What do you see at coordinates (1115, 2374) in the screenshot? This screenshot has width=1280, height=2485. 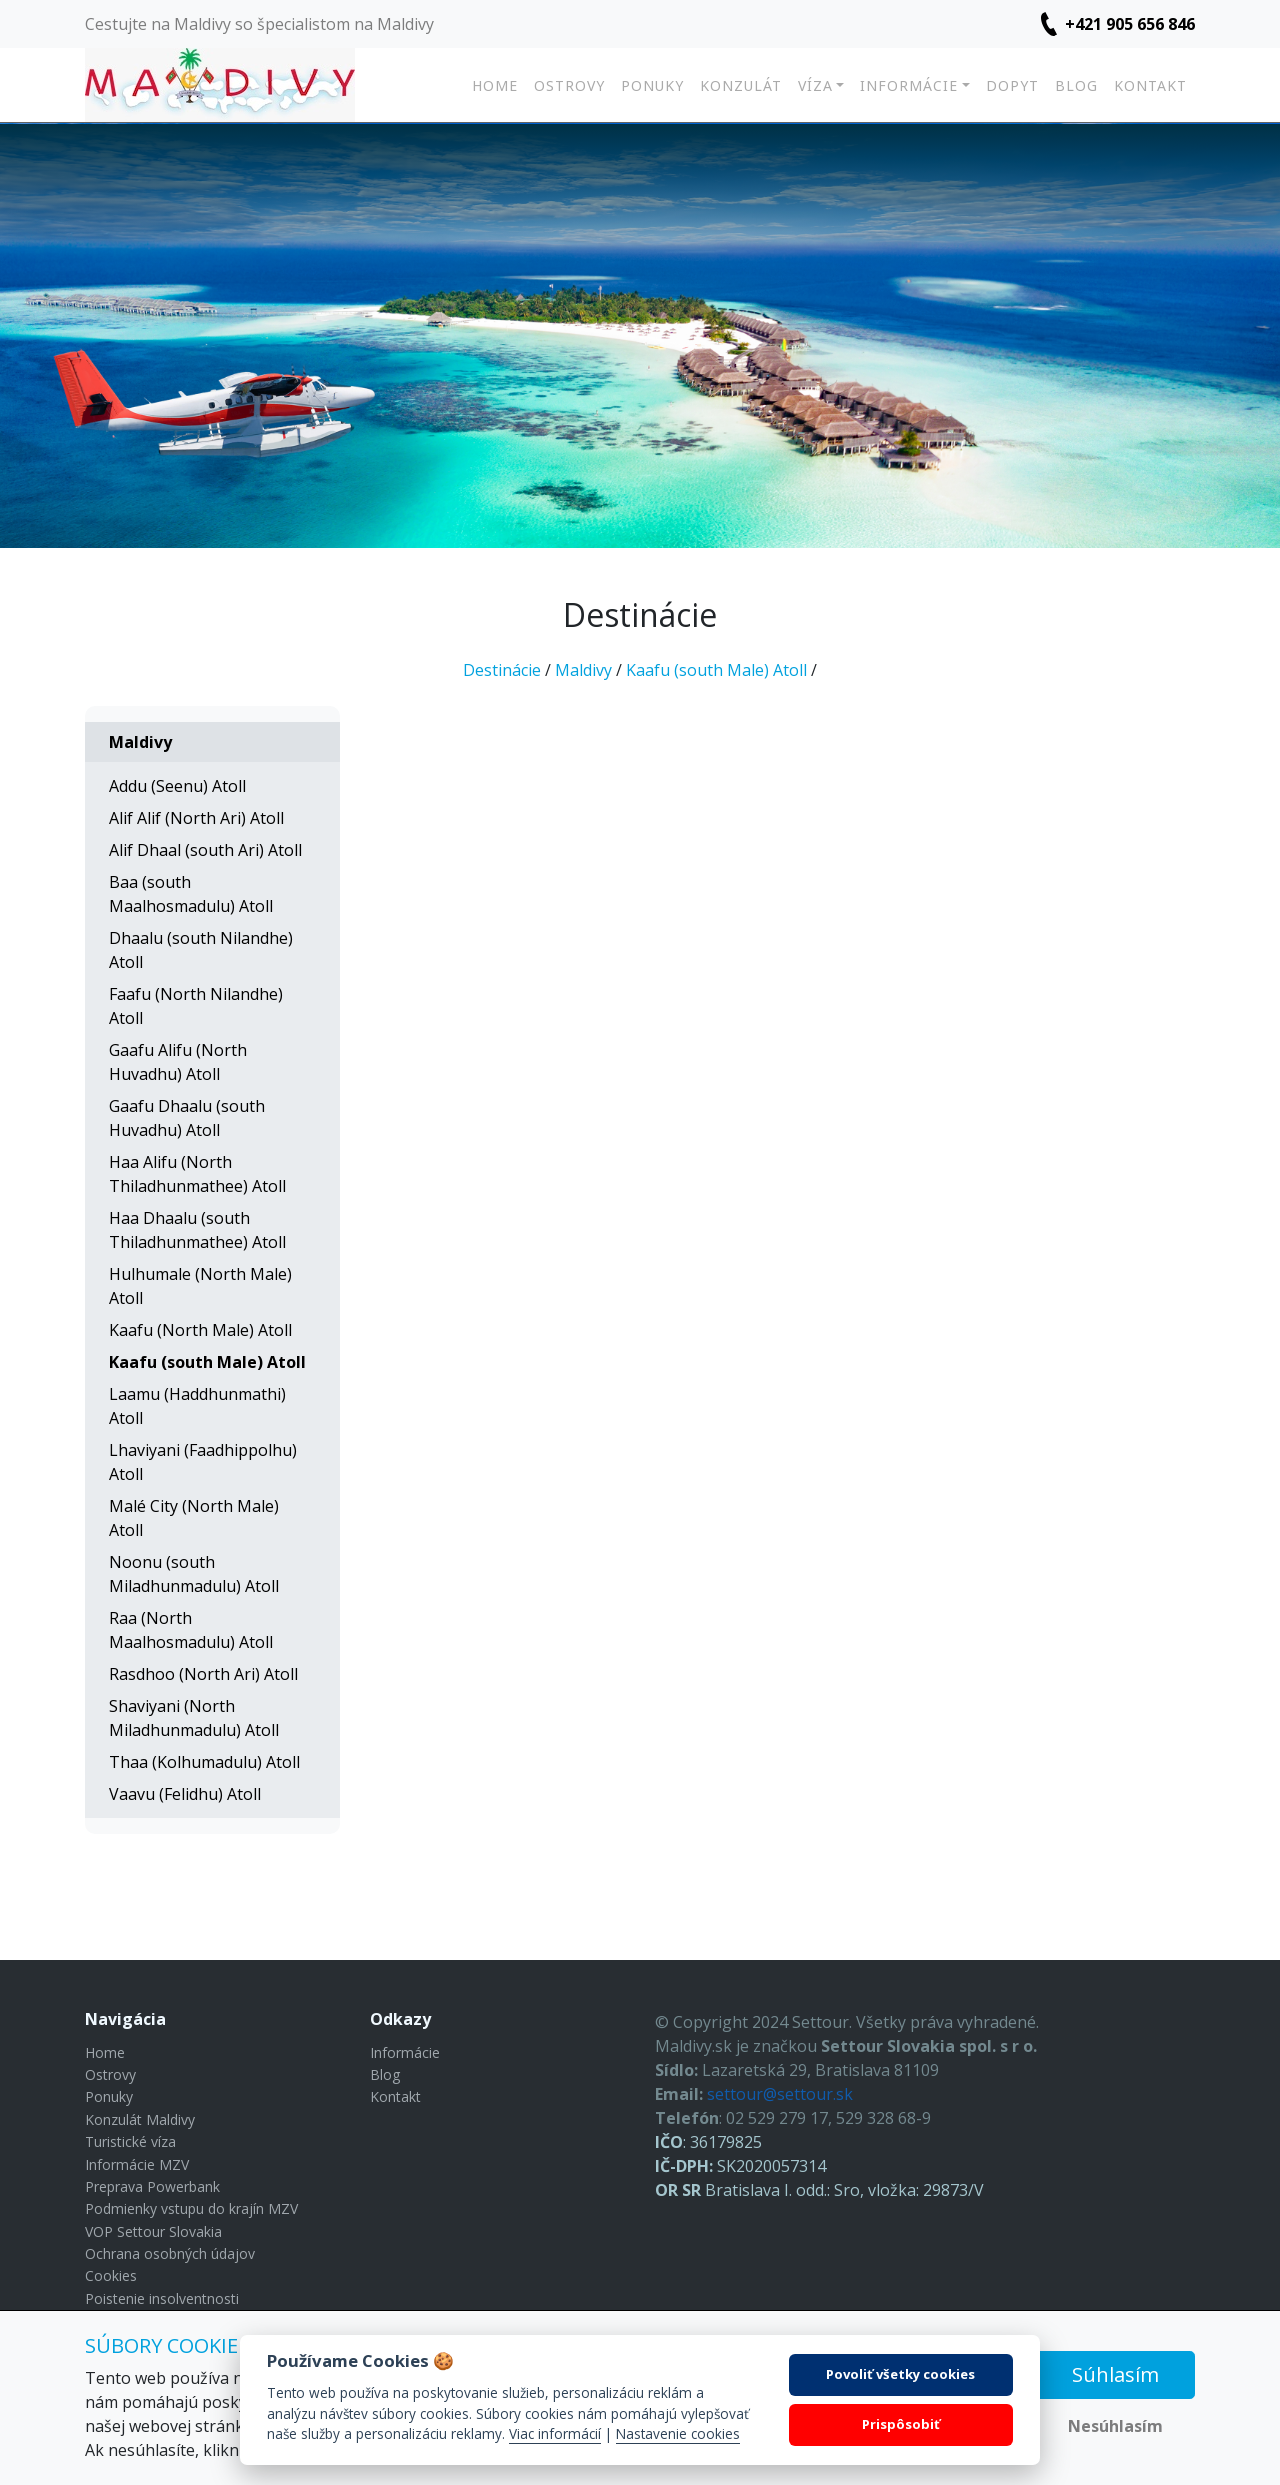 I see `Súhlasím` at bounding box center [1115, 2374].